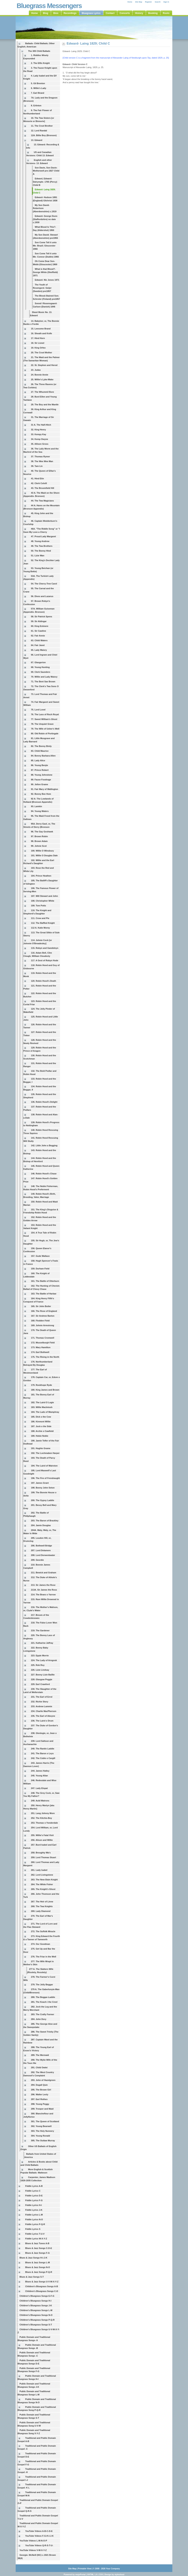 This screenshot has height=2576, width=188. I want to click on 284. John Dory, so click(38, 2019).